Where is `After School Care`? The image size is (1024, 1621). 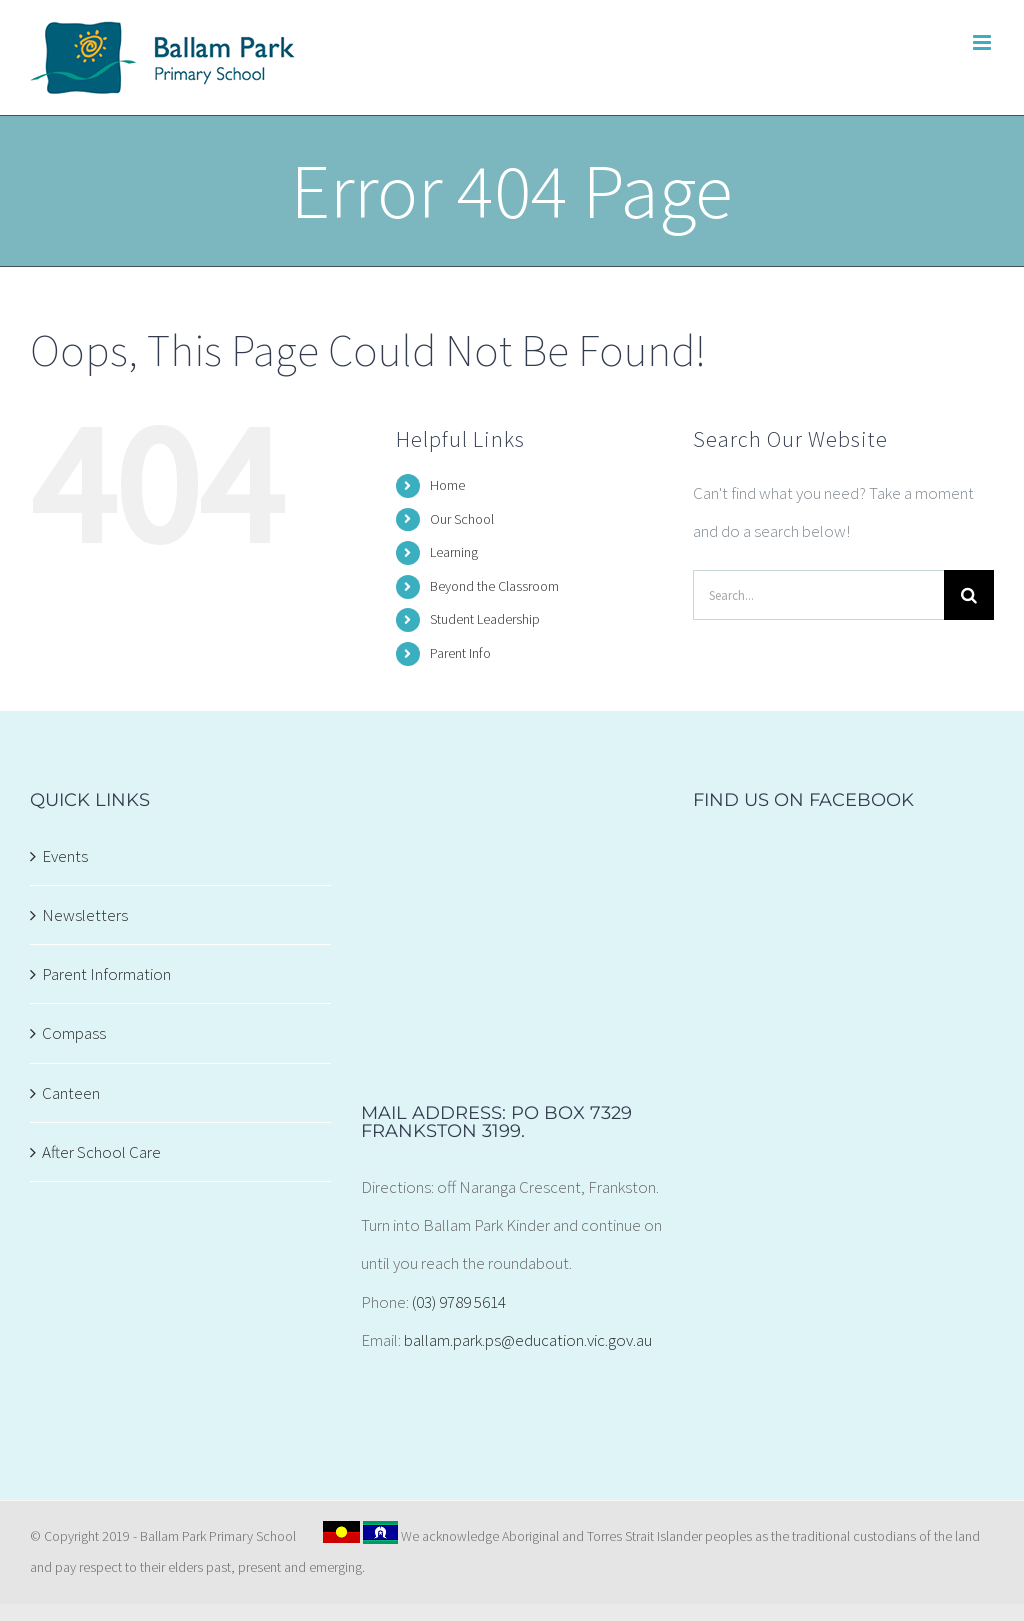 After School Care is located at coordinates (101, 1152).